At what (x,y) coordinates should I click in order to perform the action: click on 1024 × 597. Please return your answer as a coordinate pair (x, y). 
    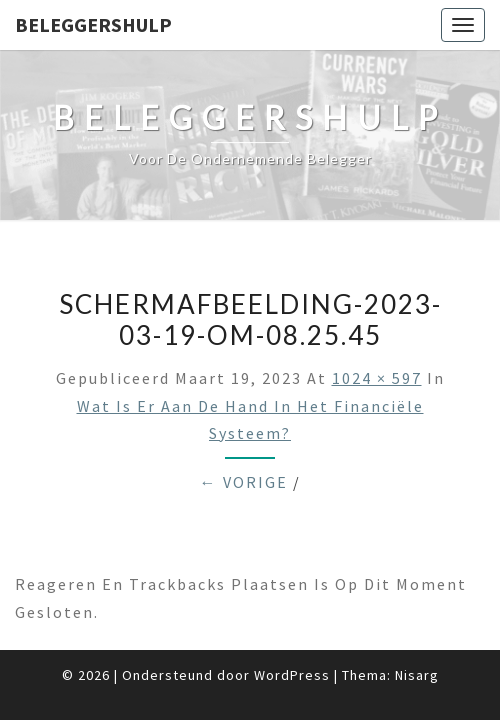
    Looking at the image, I should click on (377, 378).